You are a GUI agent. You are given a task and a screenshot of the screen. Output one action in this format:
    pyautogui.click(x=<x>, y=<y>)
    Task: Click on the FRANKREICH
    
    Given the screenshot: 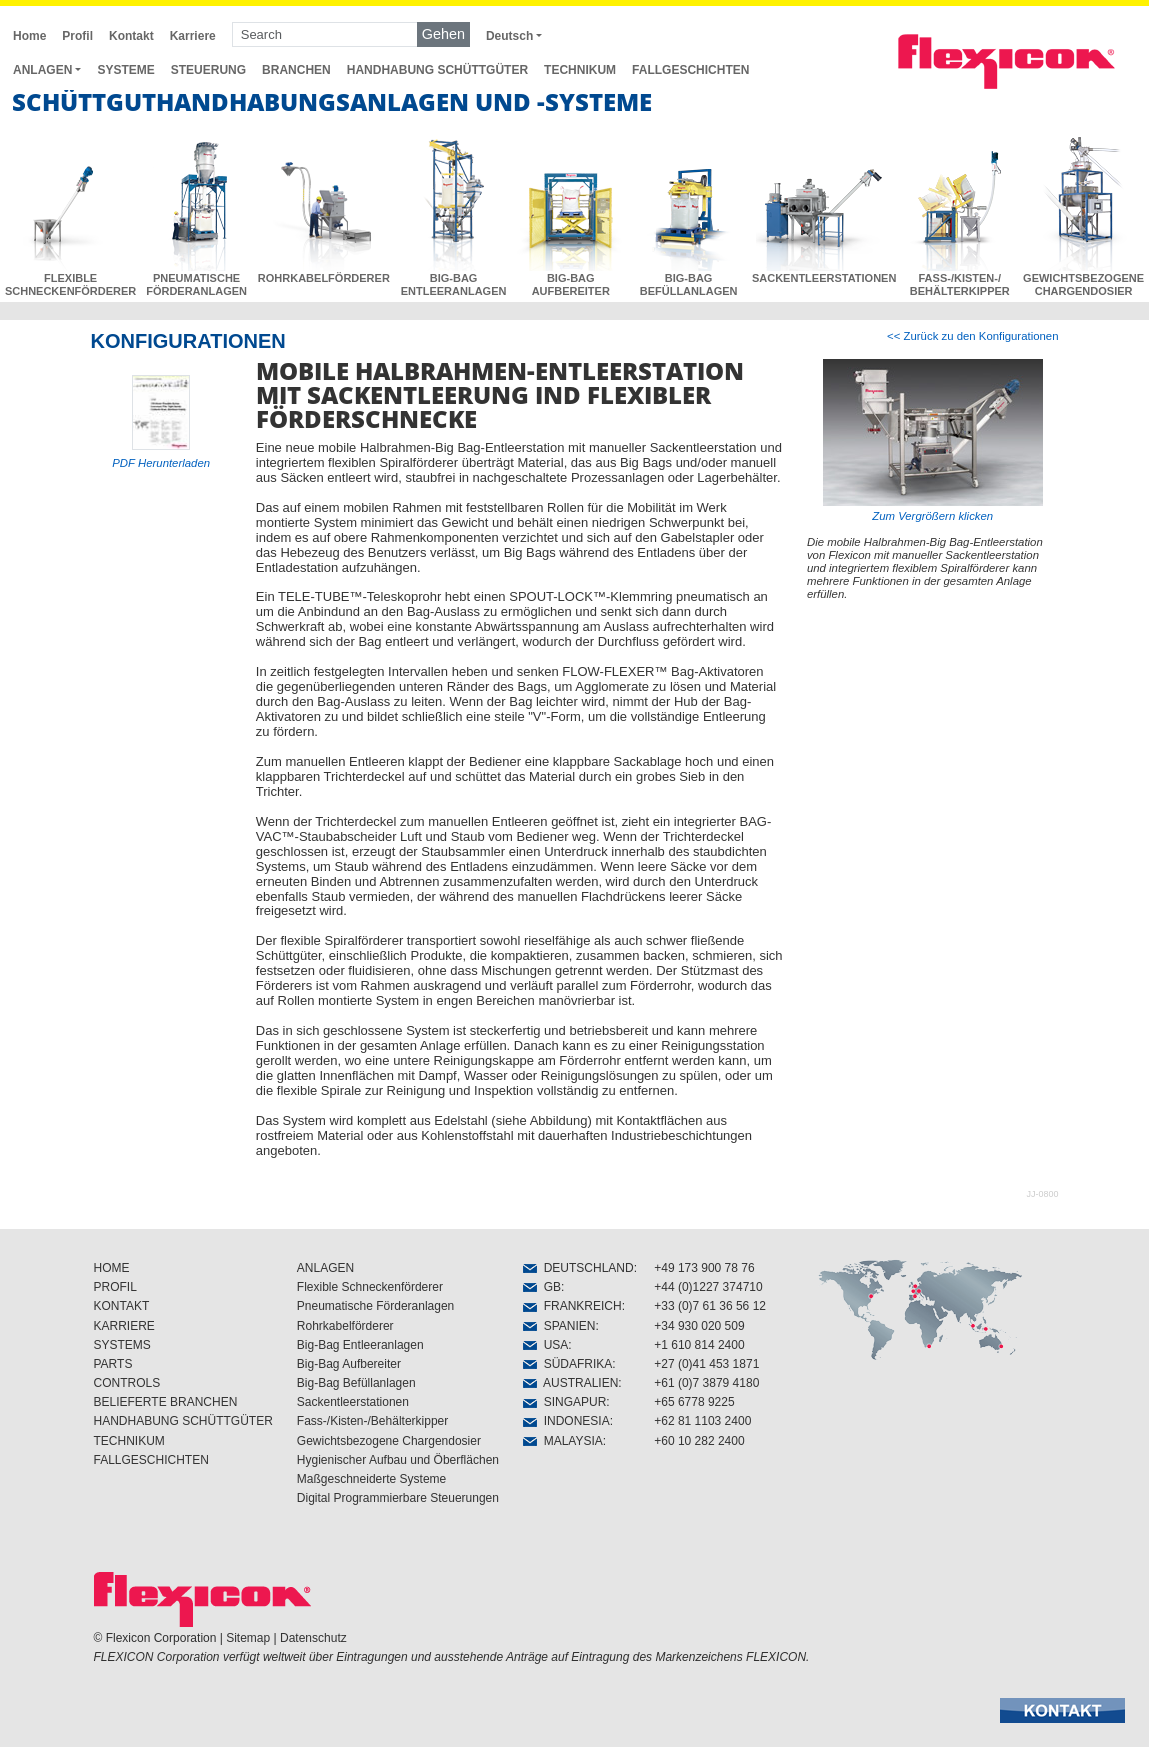 What is the action you would take?
    pyautogui.click(x=572, y=1306)
    